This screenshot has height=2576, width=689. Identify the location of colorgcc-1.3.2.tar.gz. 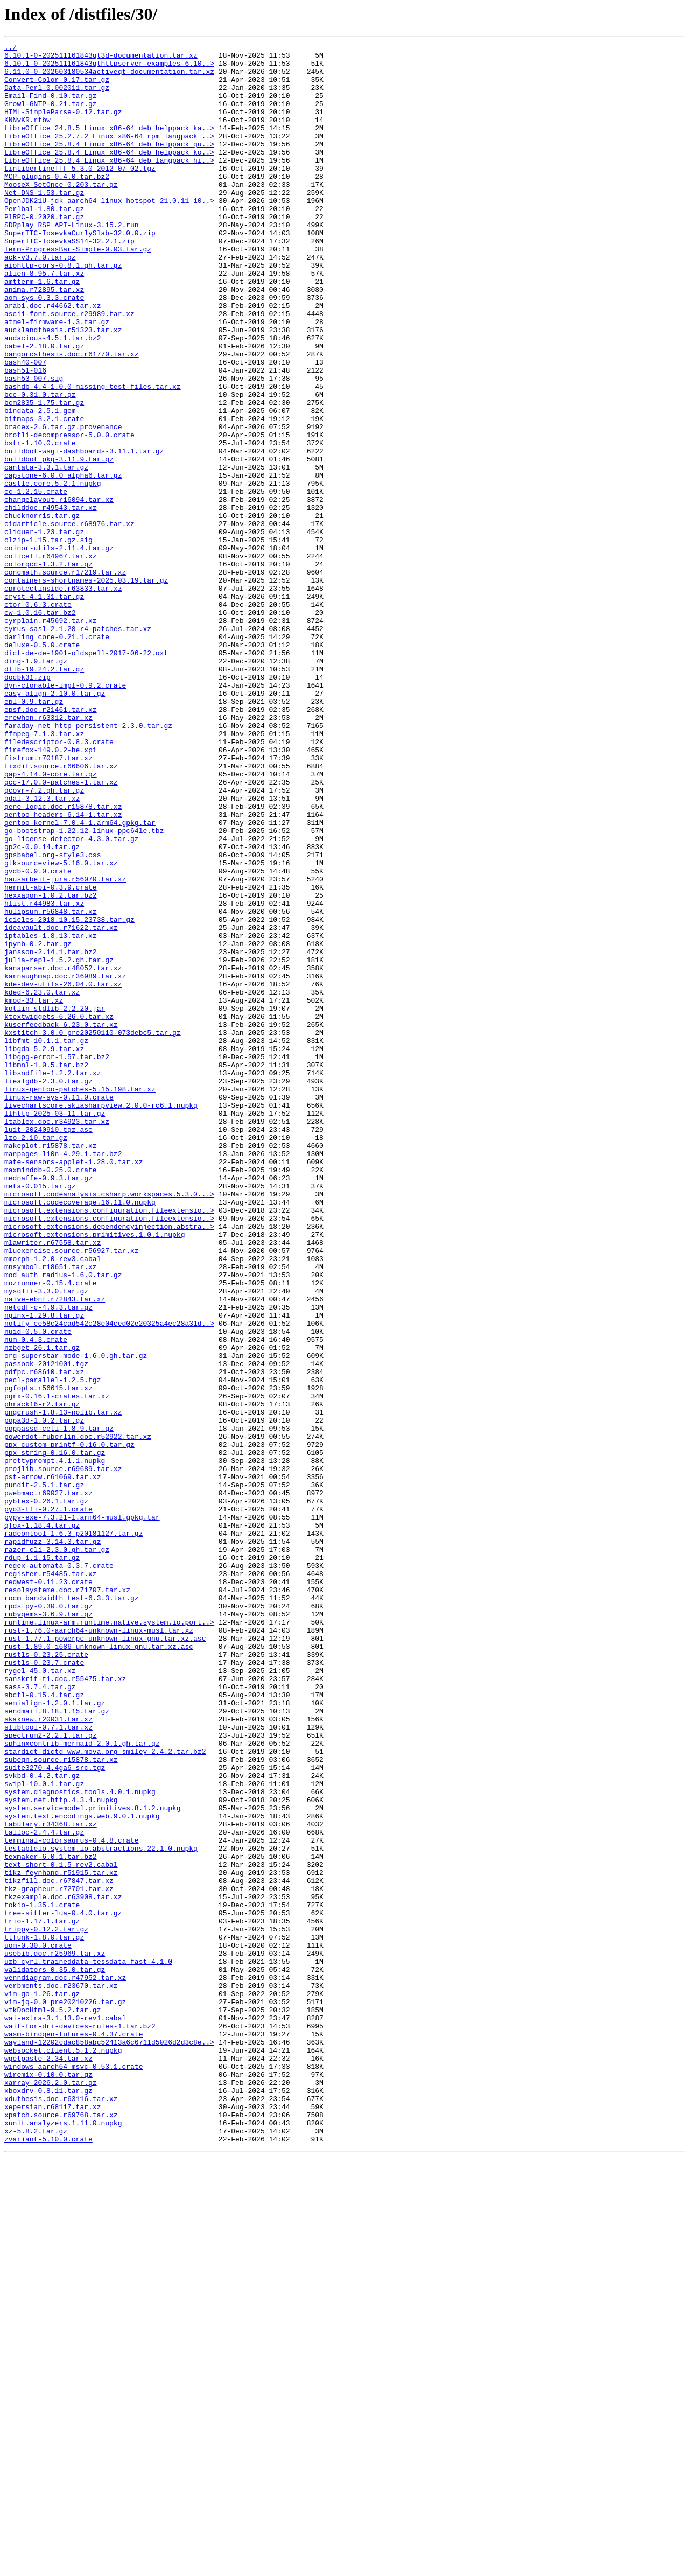
(48, 669).